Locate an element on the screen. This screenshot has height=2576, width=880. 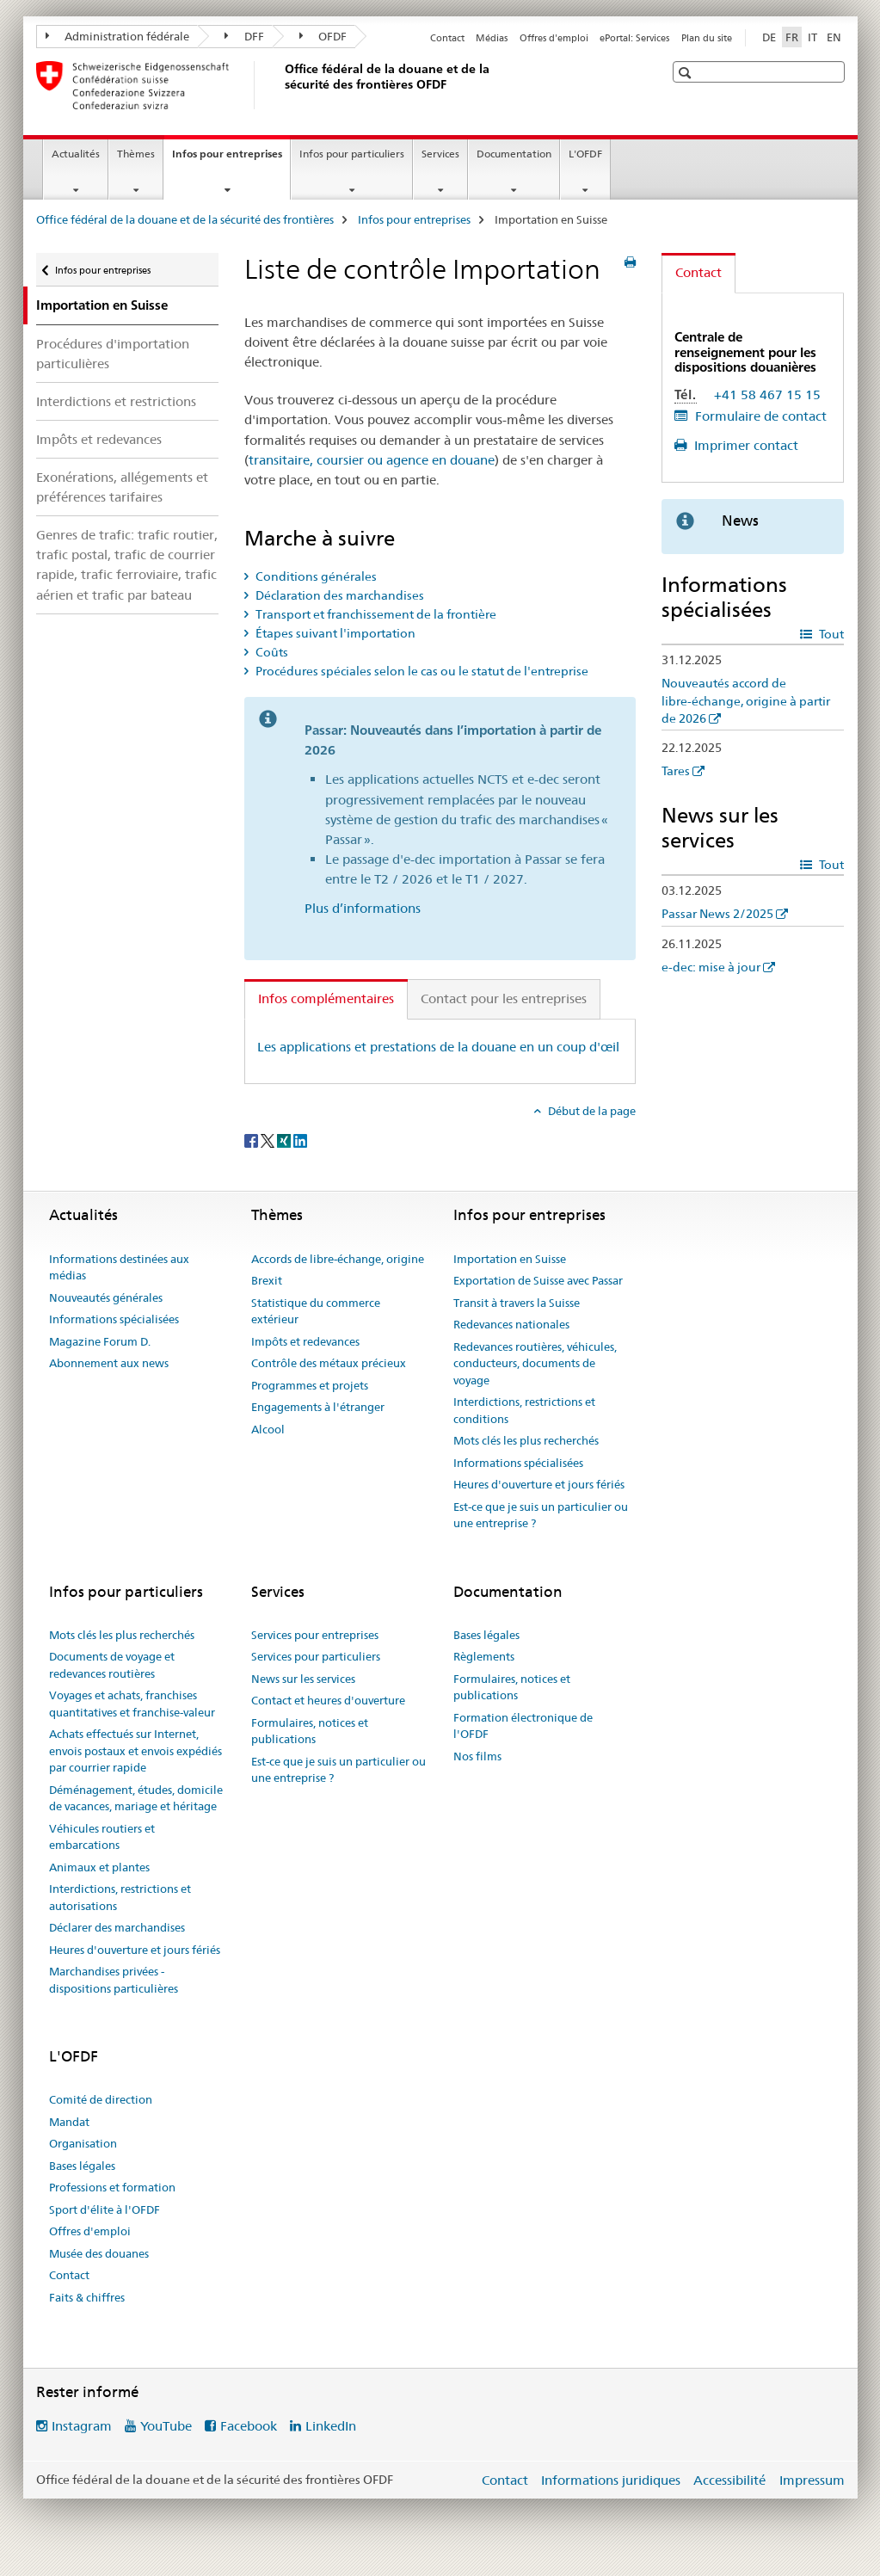
Déclarer des marchandises is located at coordinates (117, 1927).